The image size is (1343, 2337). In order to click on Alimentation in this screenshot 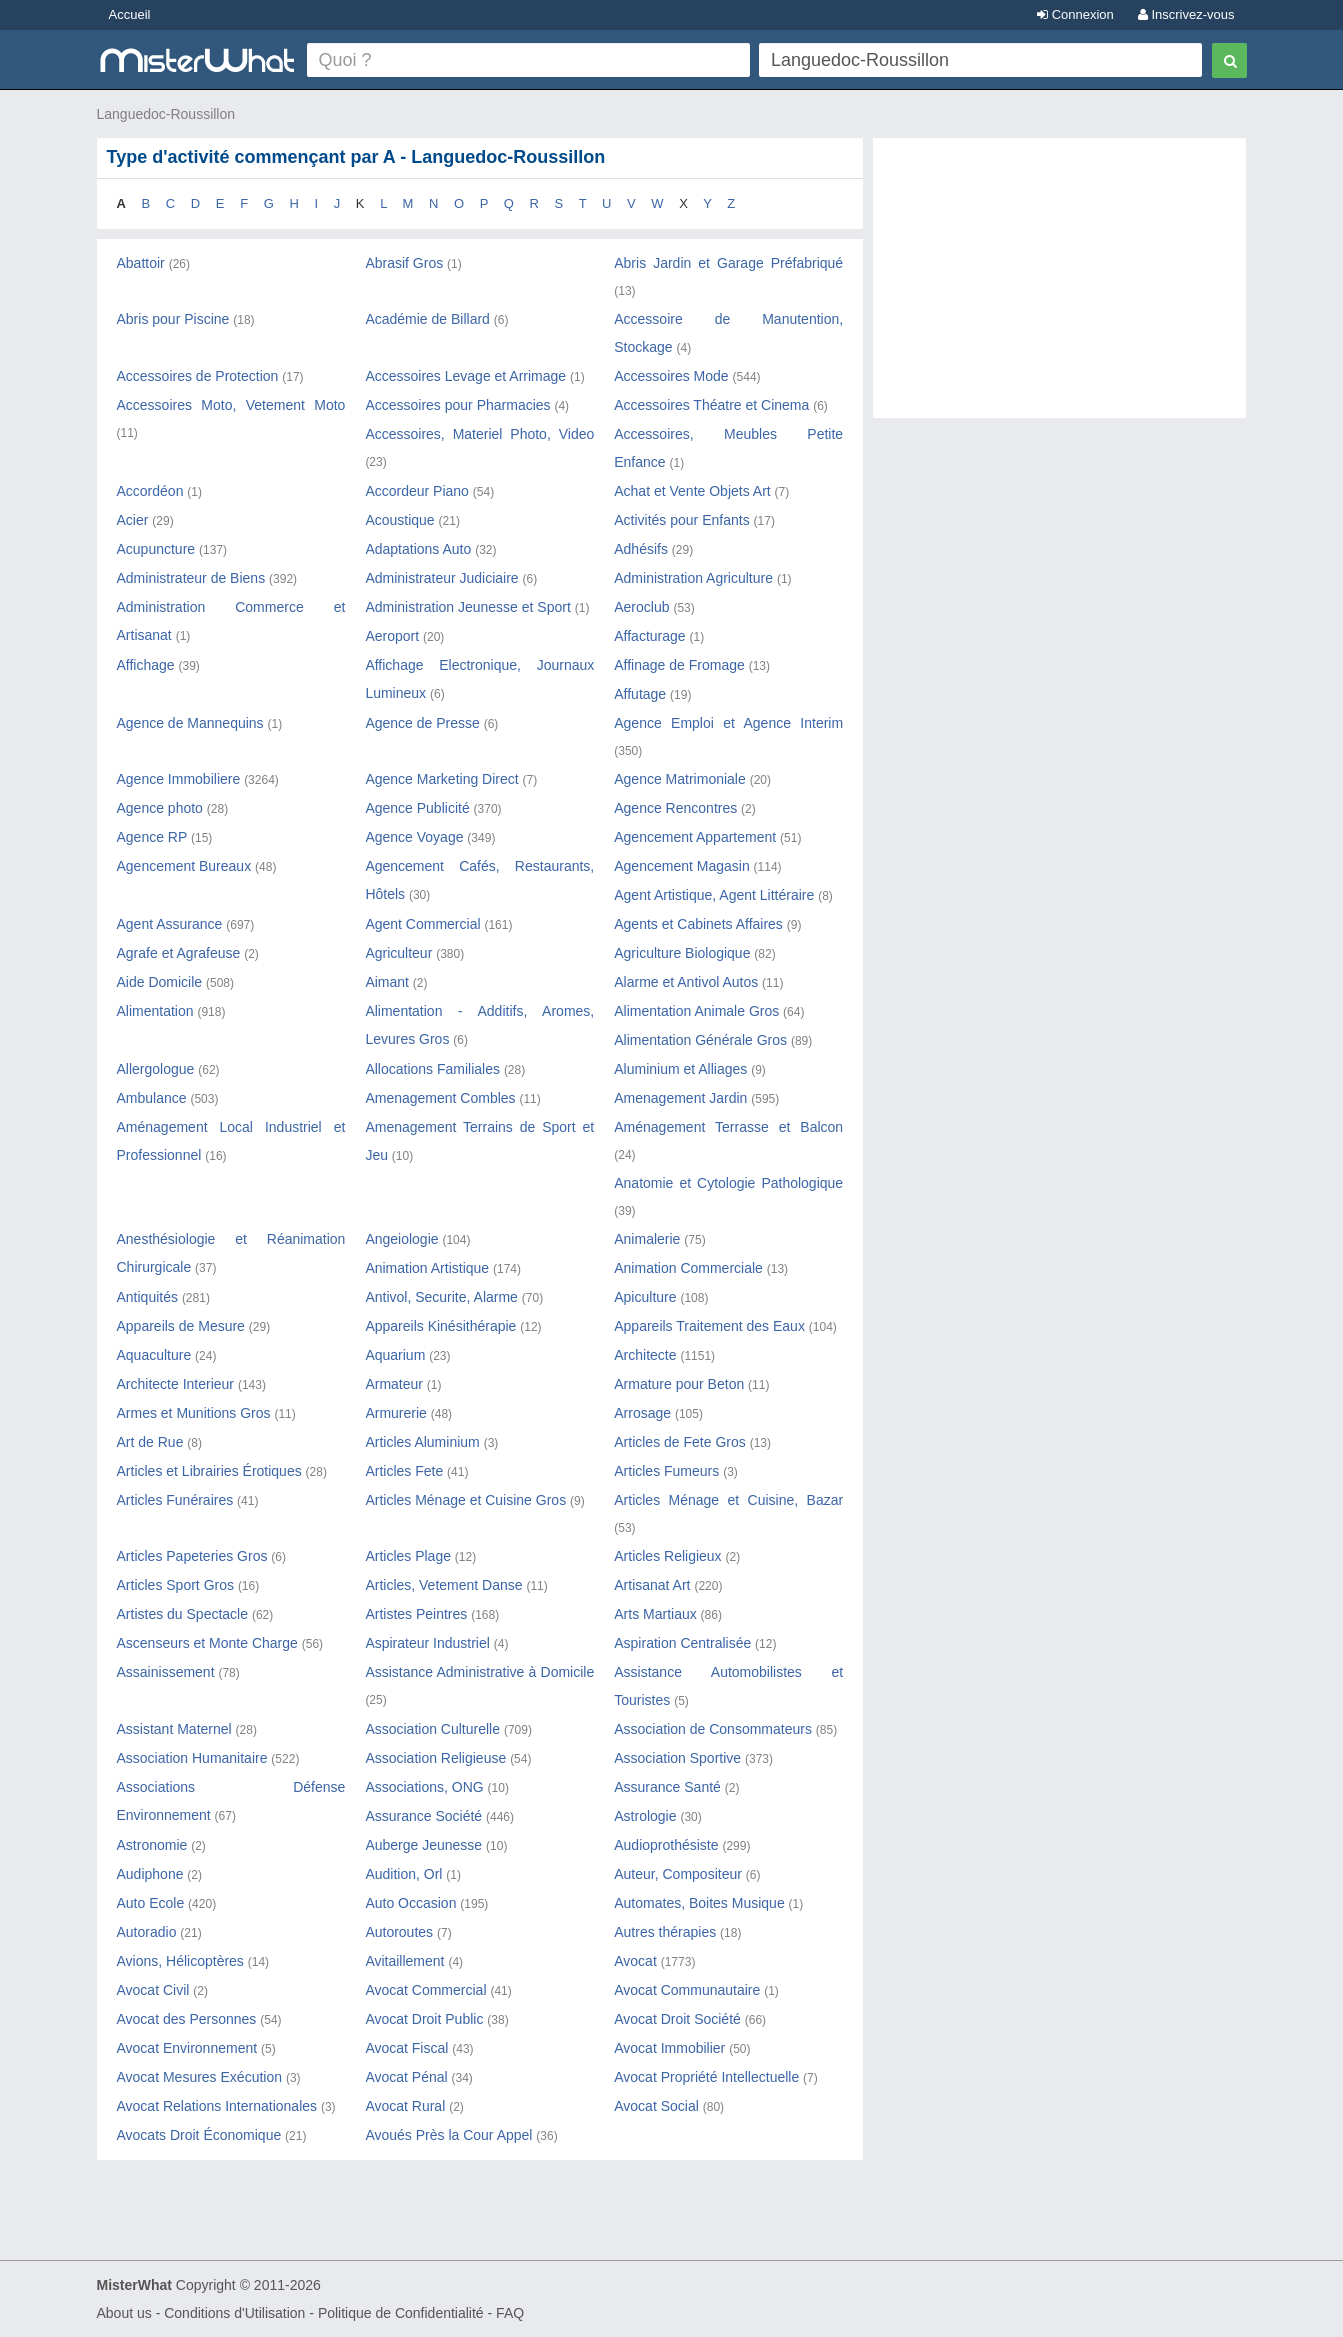, I will do `click(155, 1011)`.